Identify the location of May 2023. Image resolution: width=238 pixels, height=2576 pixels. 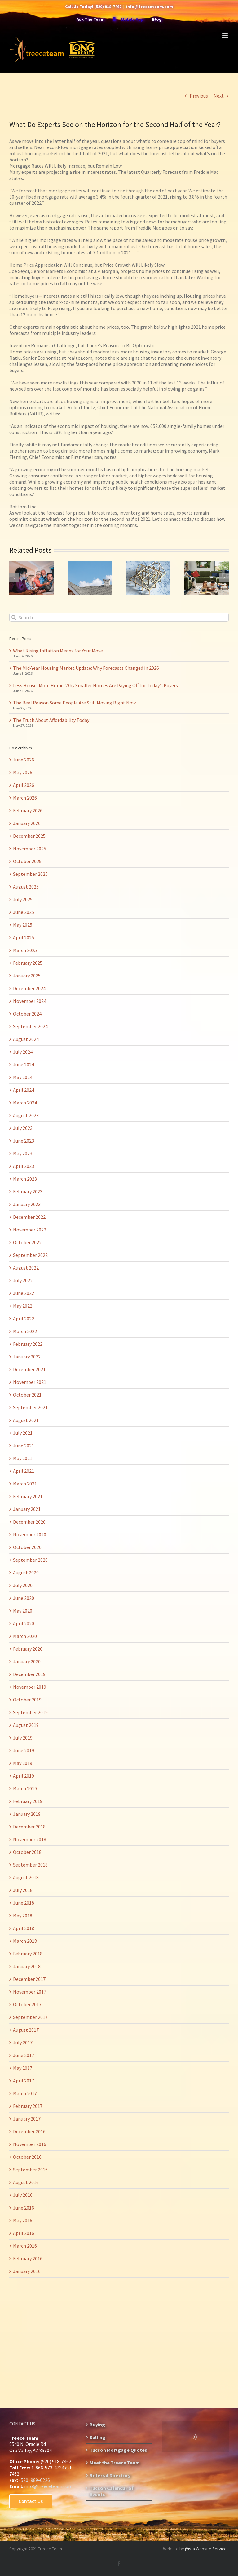
(22, 1153).